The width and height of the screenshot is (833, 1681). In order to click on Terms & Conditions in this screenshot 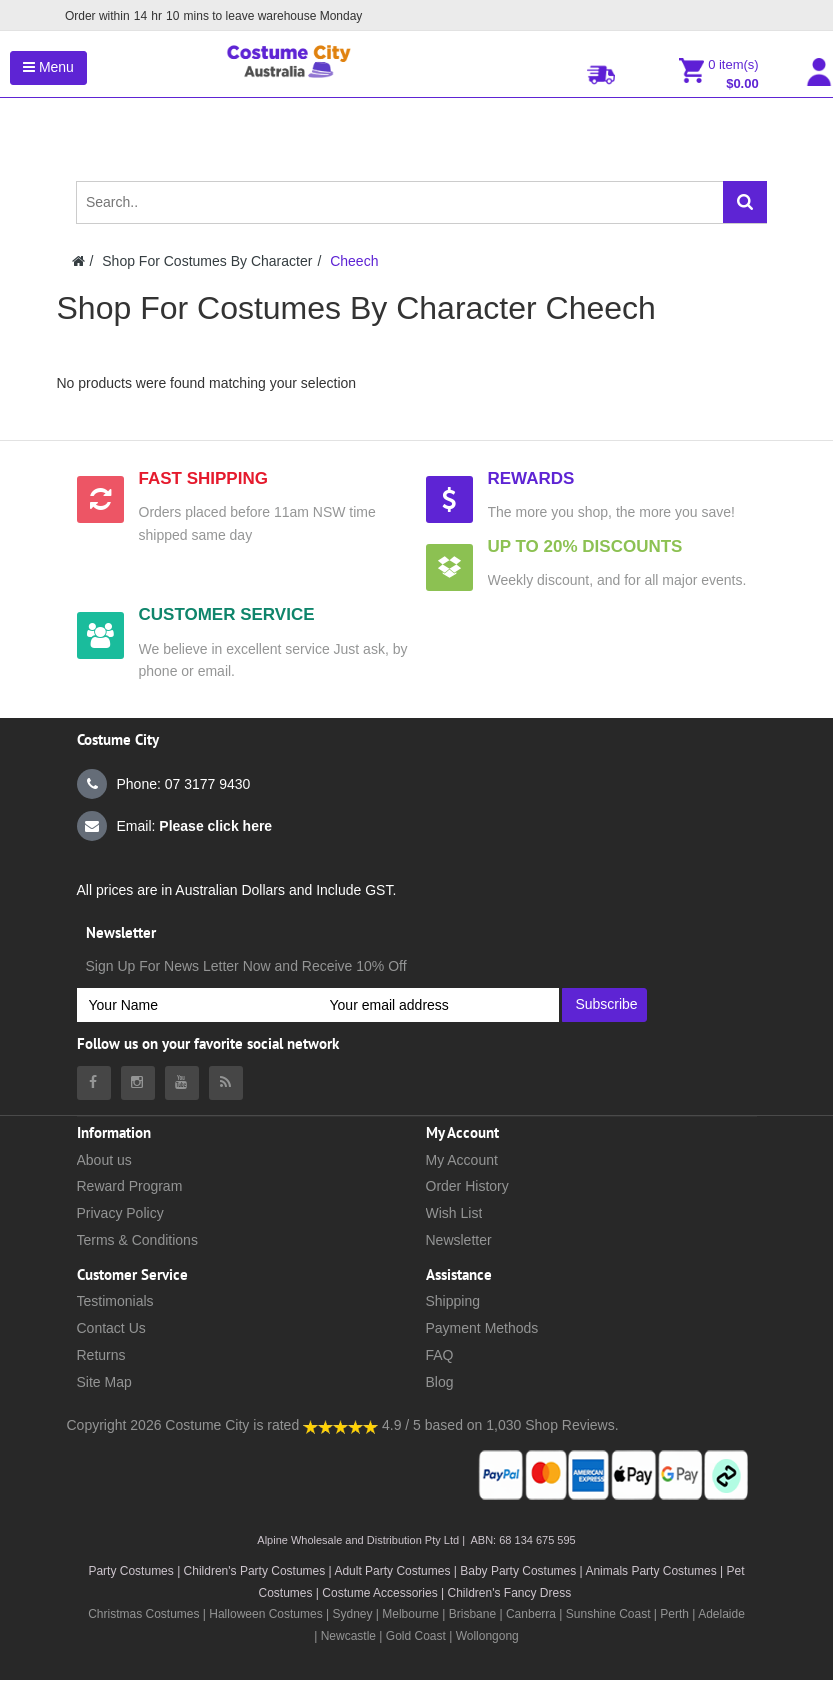, I will do `click(137, 1240)`.